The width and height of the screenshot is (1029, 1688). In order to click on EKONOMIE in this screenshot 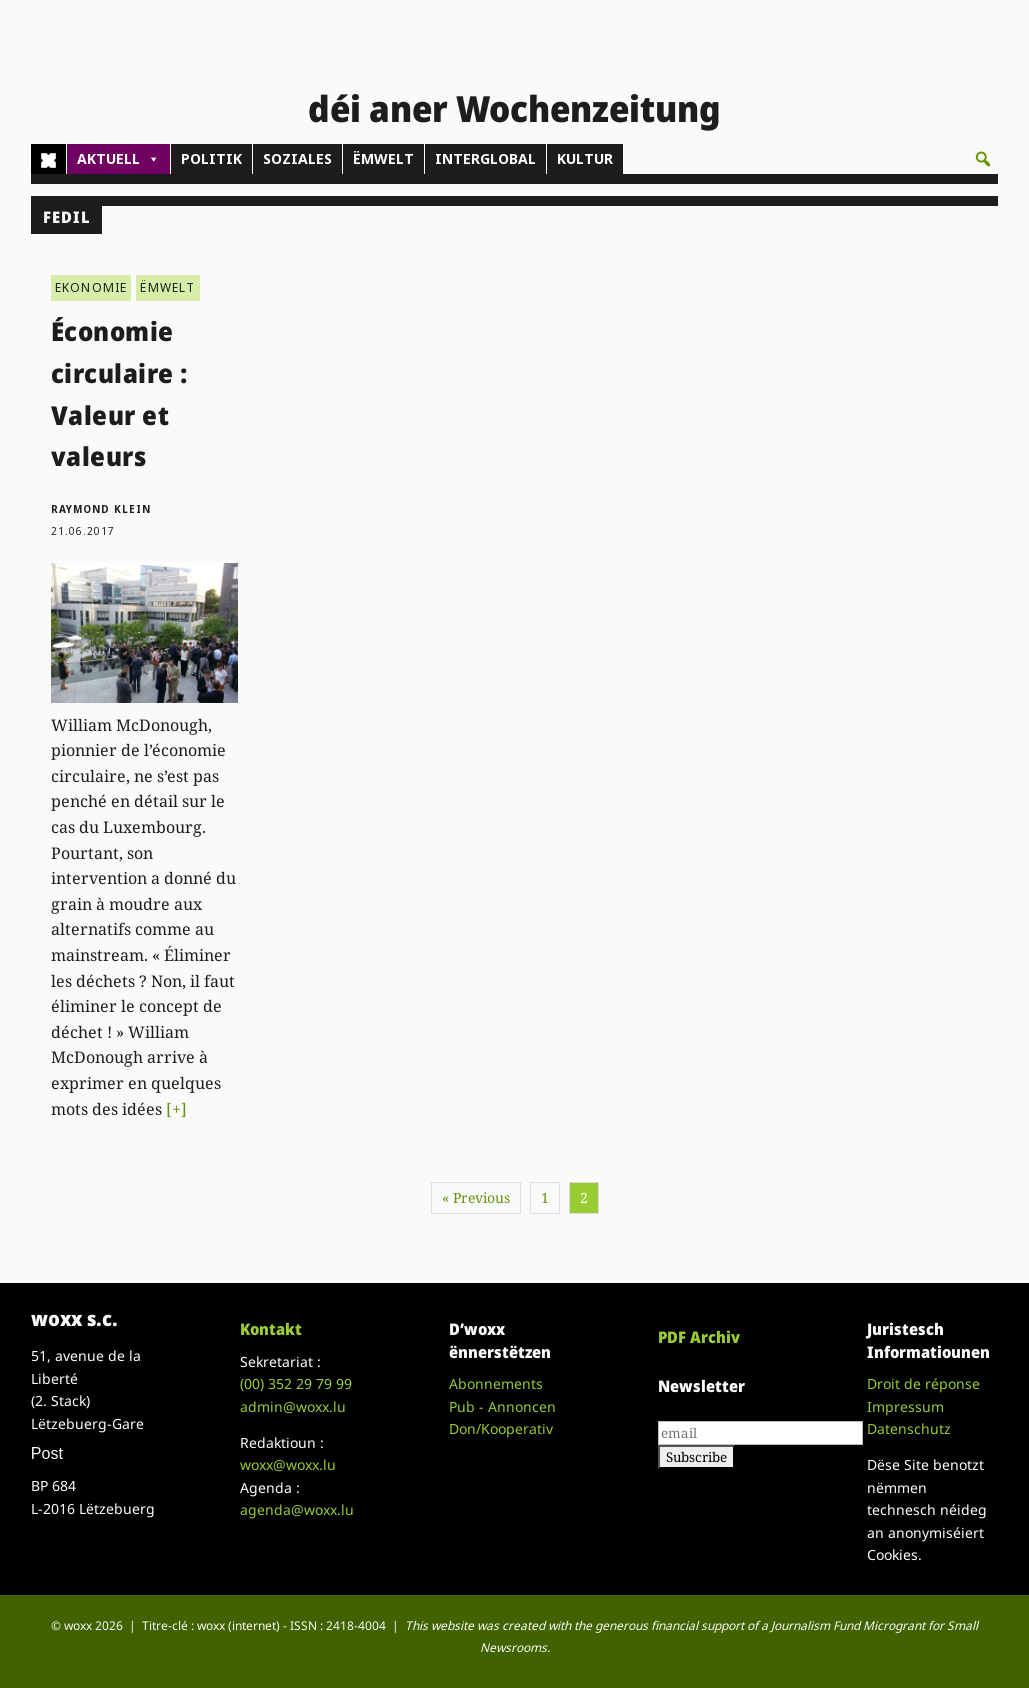, I will do `click(91, 287)`.